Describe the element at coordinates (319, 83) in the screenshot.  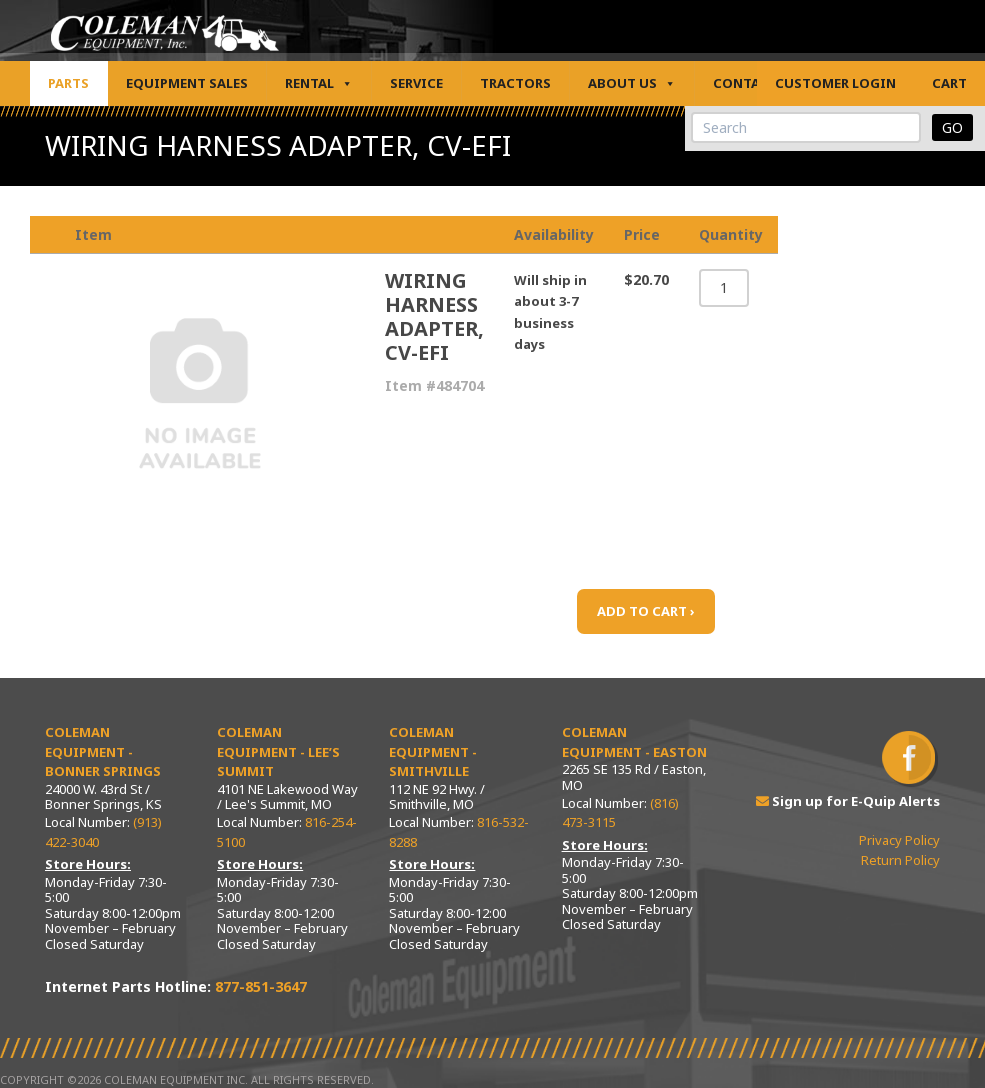
I see `Rental` at that location.